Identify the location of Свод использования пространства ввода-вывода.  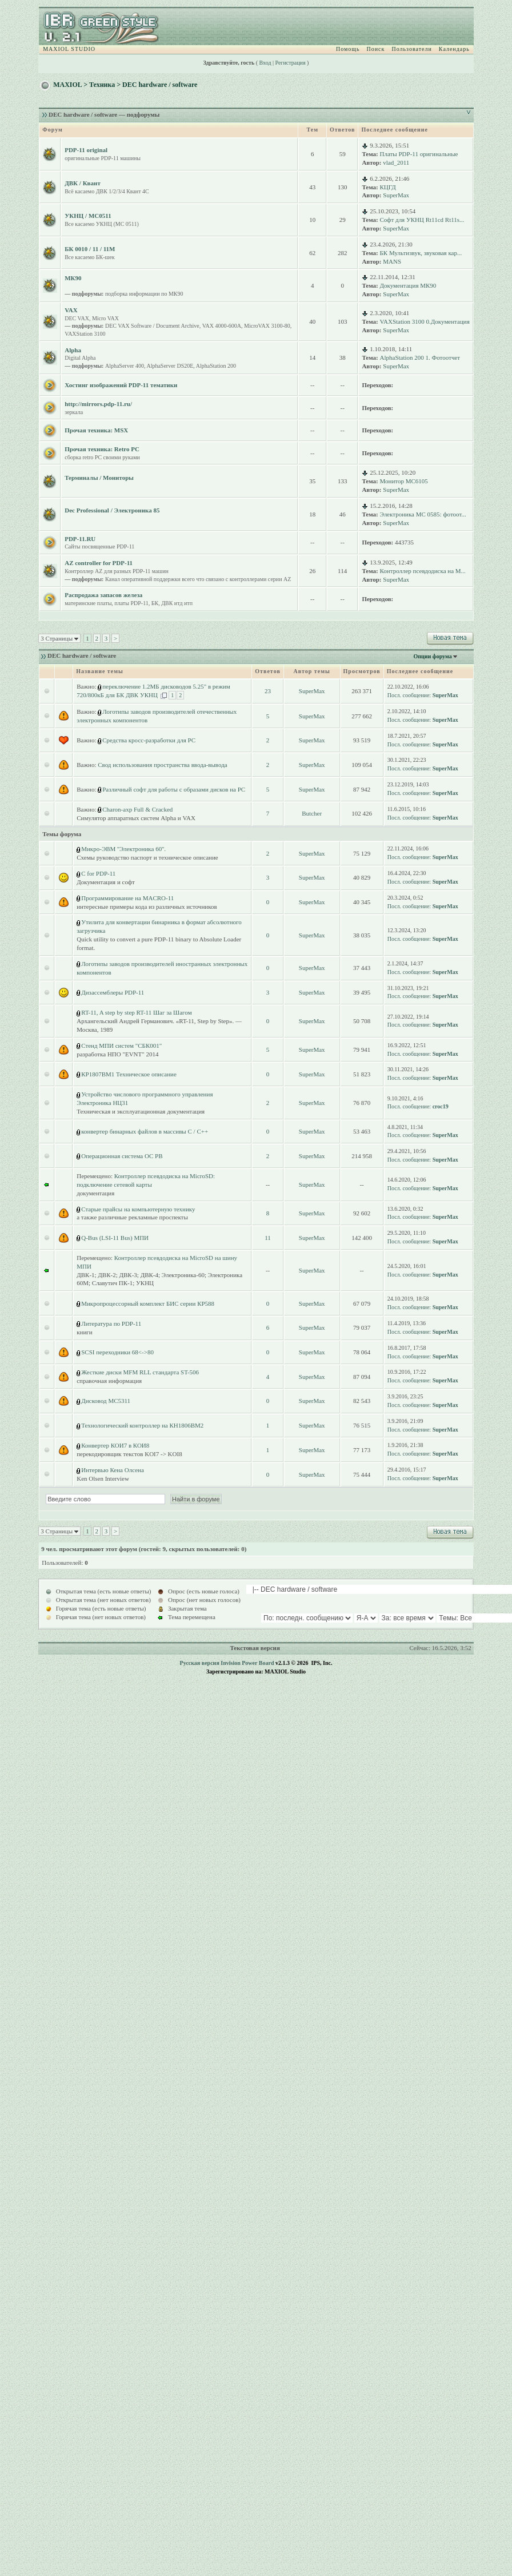
(162, 764).